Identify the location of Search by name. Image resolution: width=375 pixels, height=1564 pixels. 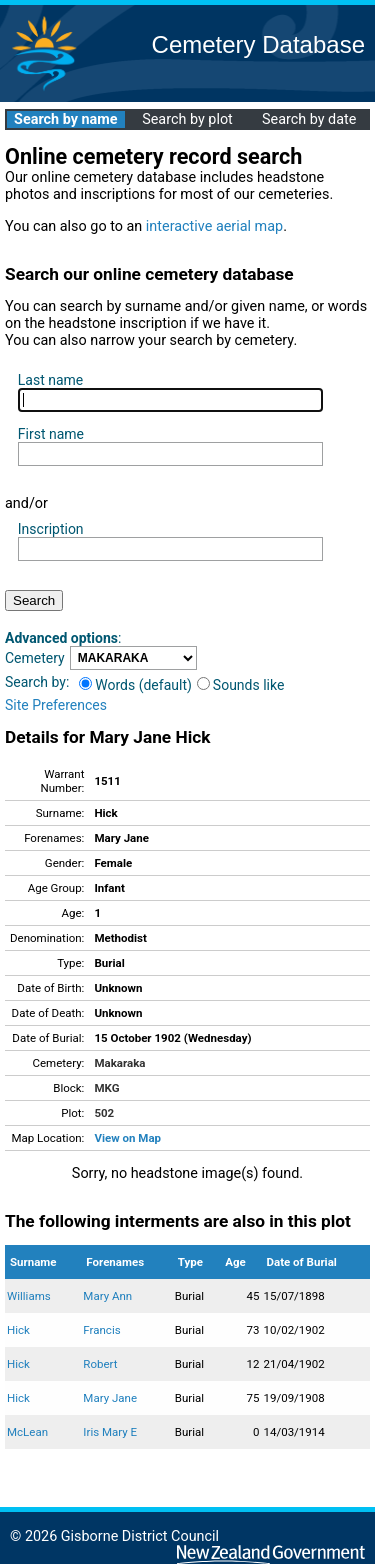
(65, 119).